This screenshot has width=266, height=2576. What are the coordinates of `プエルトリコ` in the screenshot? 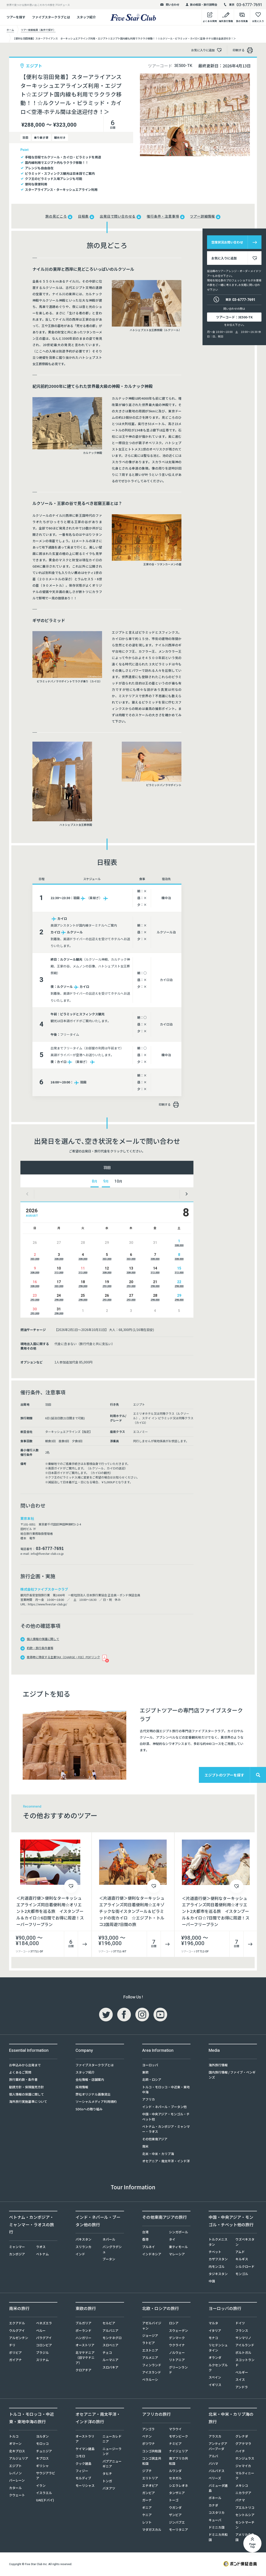 It's located at (244, 2508).